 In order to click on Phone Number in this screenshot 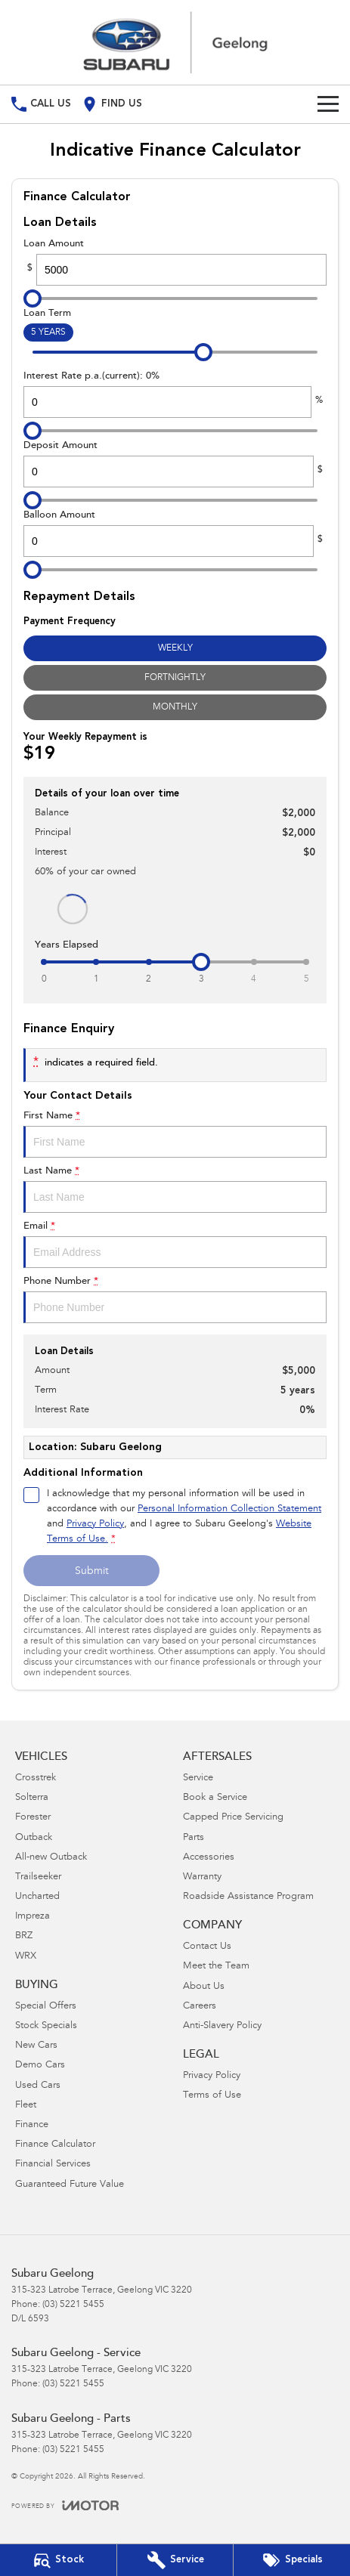, I will do `click(175, 1299)`.